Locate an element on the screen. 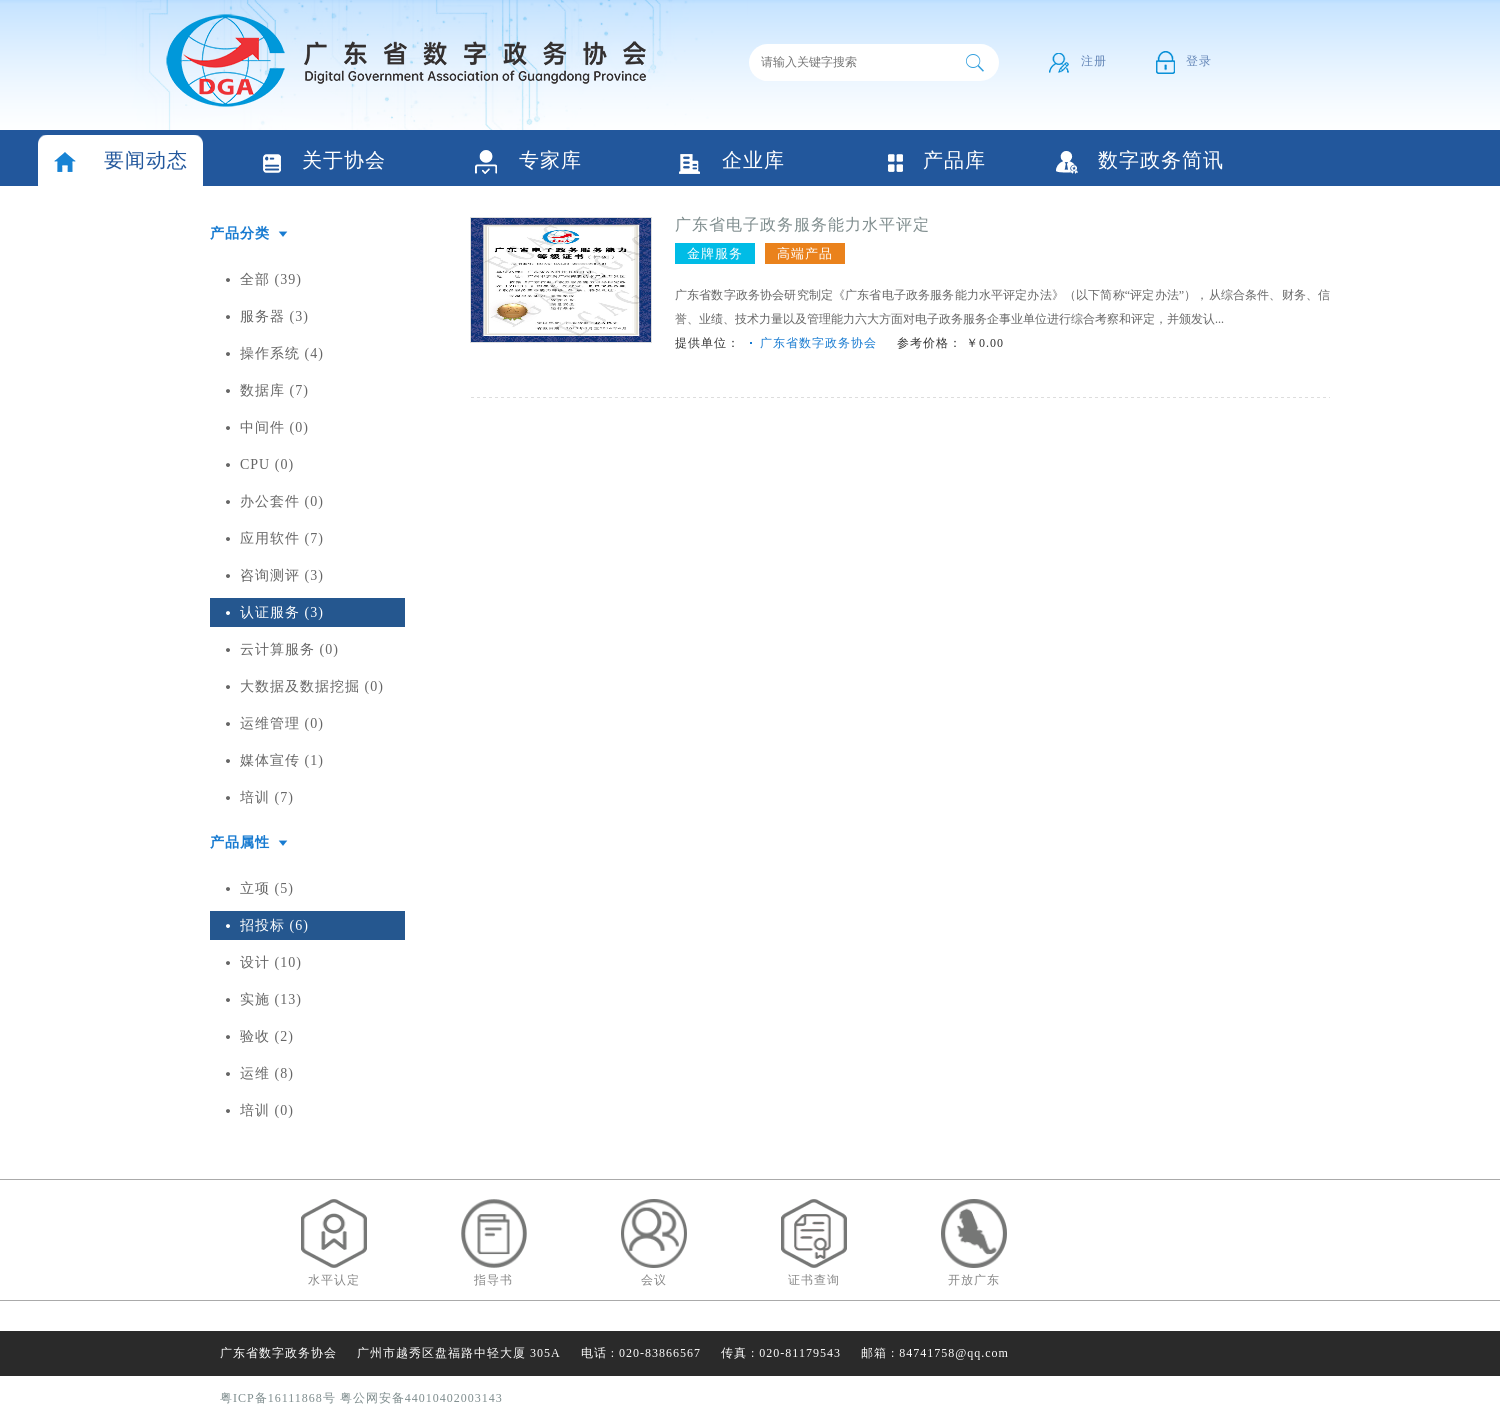 The image size is (1500, 1421). 招投标 (6) is located at coordinates (274, 925).